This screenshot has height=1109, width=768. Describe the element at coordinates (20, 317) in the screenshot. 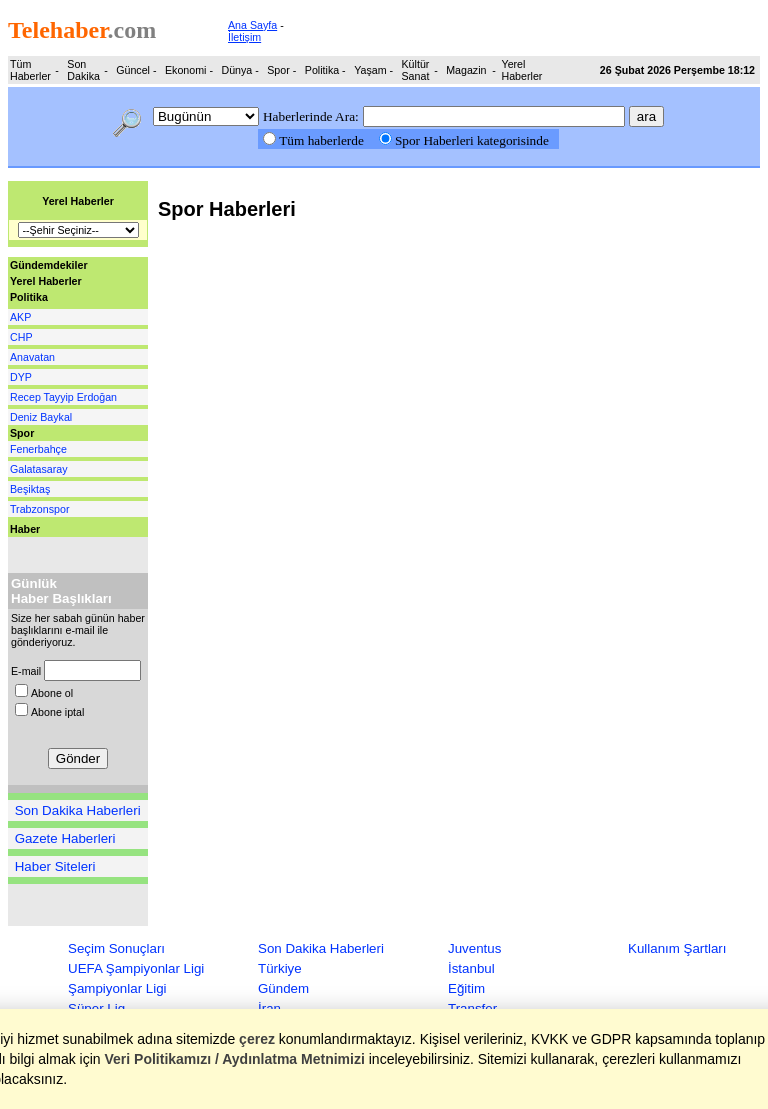

I see `AKP` at that location.